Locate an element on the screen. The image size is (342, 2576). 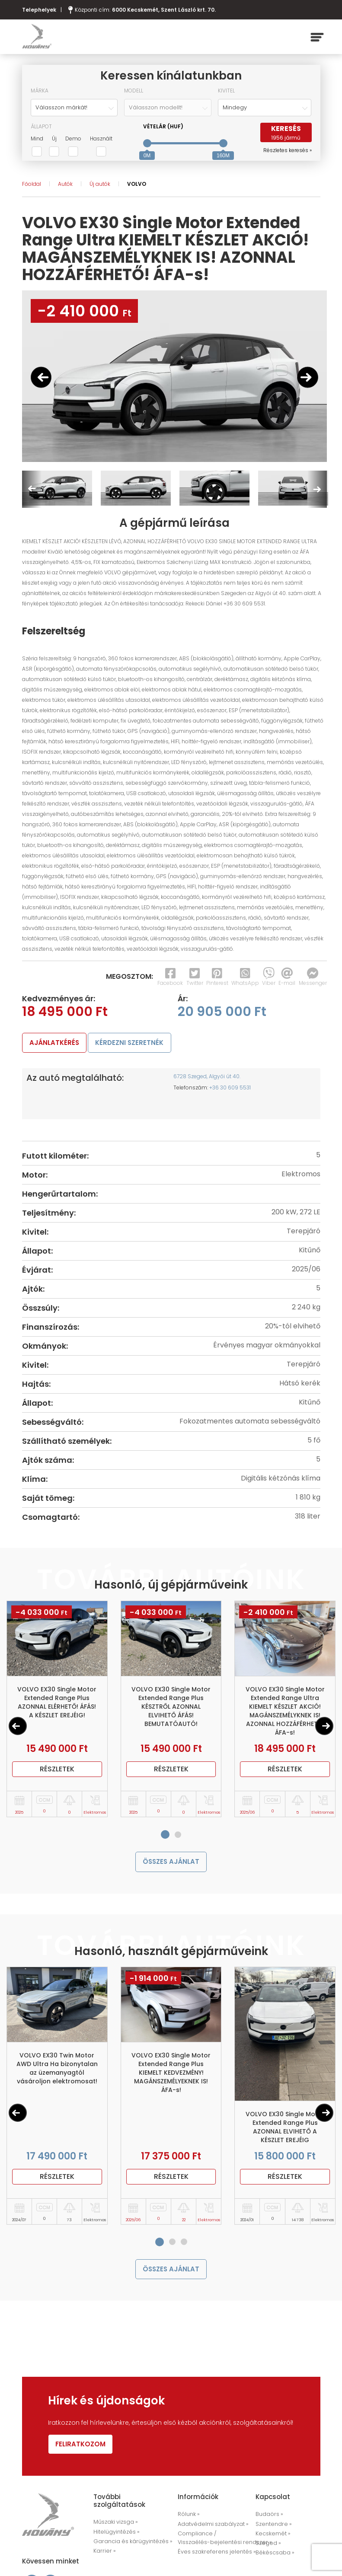
[Next] is located at coordinates (324, 1728).